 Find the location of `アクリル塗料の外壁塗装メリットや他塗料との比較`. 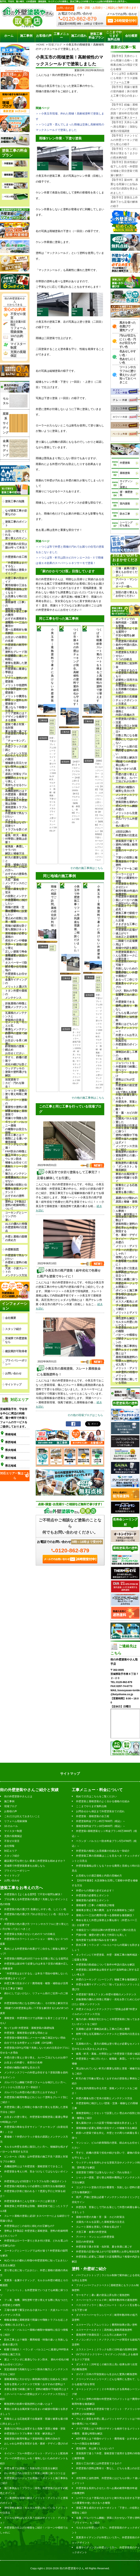

アクリル塗料の外壁塗装メリットや他塗料との比較 is located at coordinates (16, 683).